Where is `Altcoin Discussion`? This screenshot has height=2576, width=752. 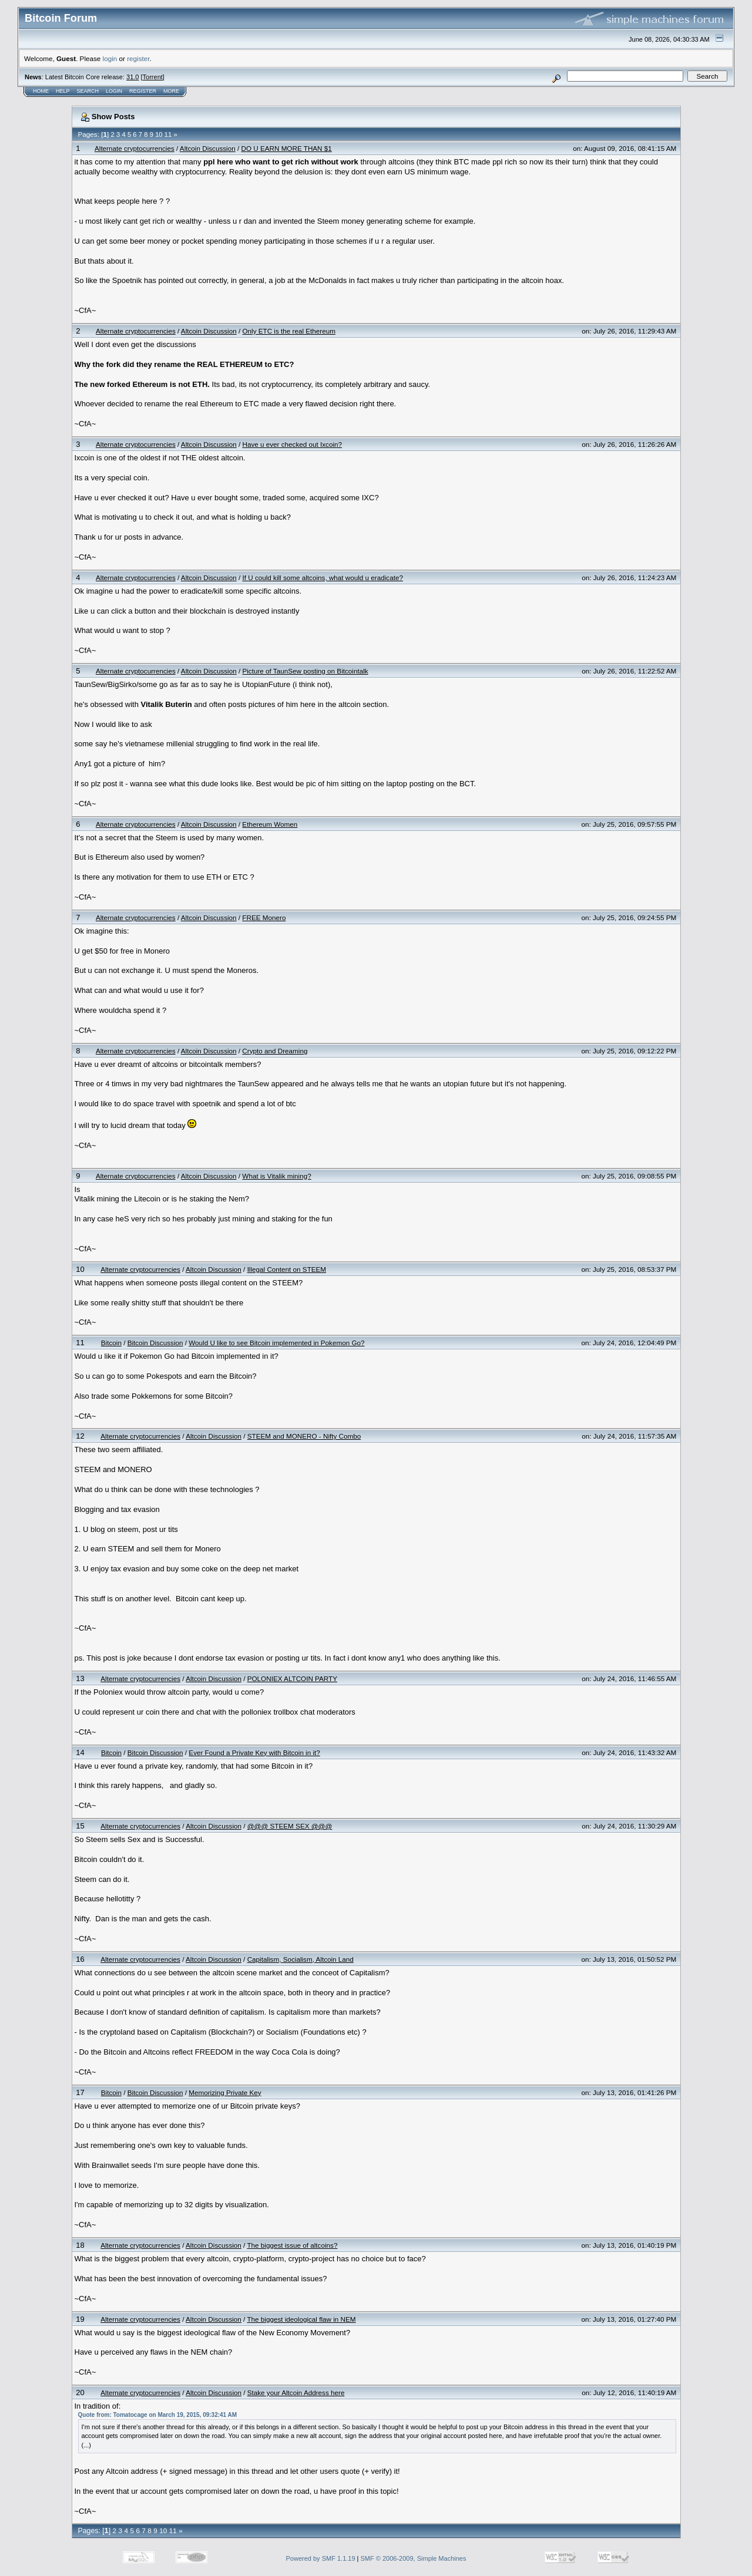 Altcoin Discussion is located at coordinates (208, 148).